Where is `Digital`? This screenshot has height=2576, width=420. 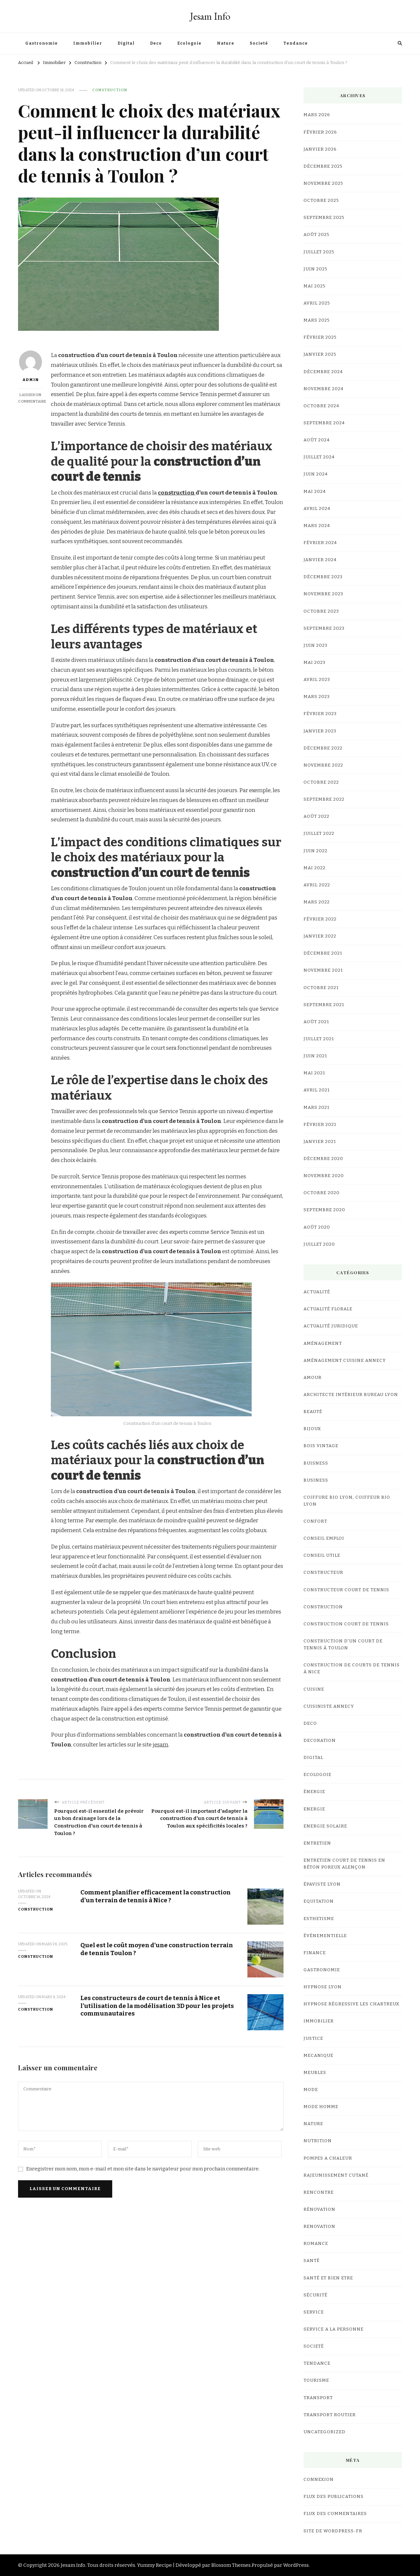 Digital is located at coordinates (126, 43).